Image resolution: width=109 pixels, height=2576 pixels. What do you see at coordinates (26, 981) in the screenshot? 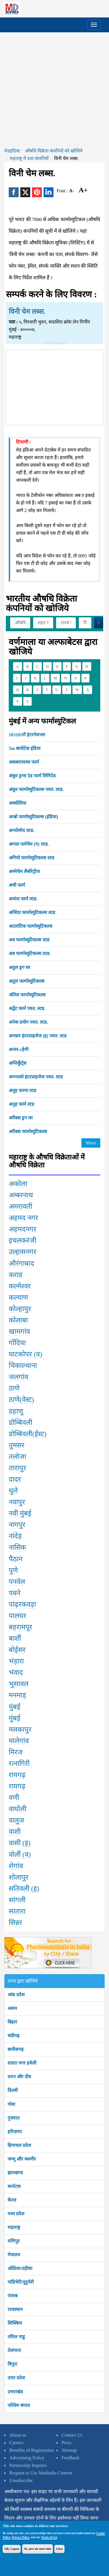
I see `अतुल फार्मास्युटिकल्स` at bounding box center [26, 981].